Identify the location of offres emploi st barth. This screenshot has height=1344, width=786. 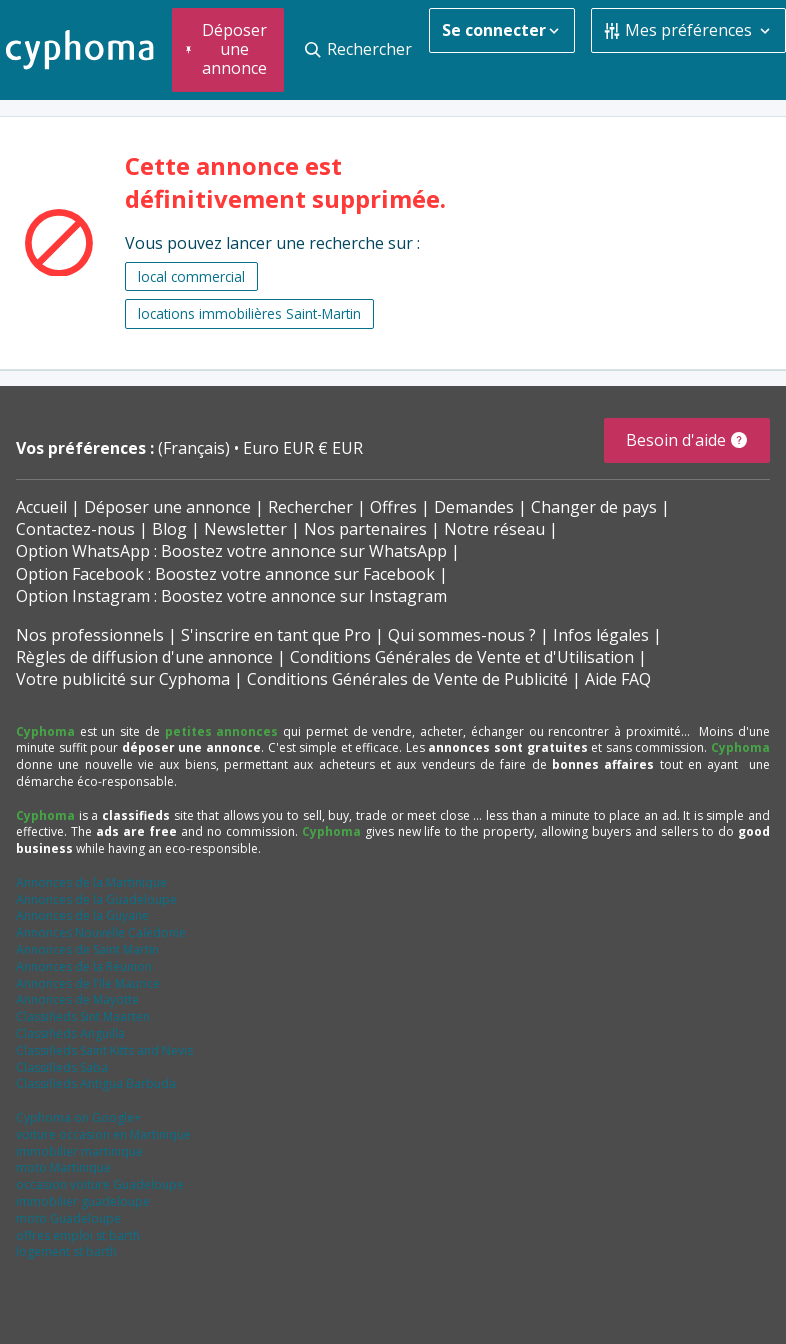
(78, 1235).